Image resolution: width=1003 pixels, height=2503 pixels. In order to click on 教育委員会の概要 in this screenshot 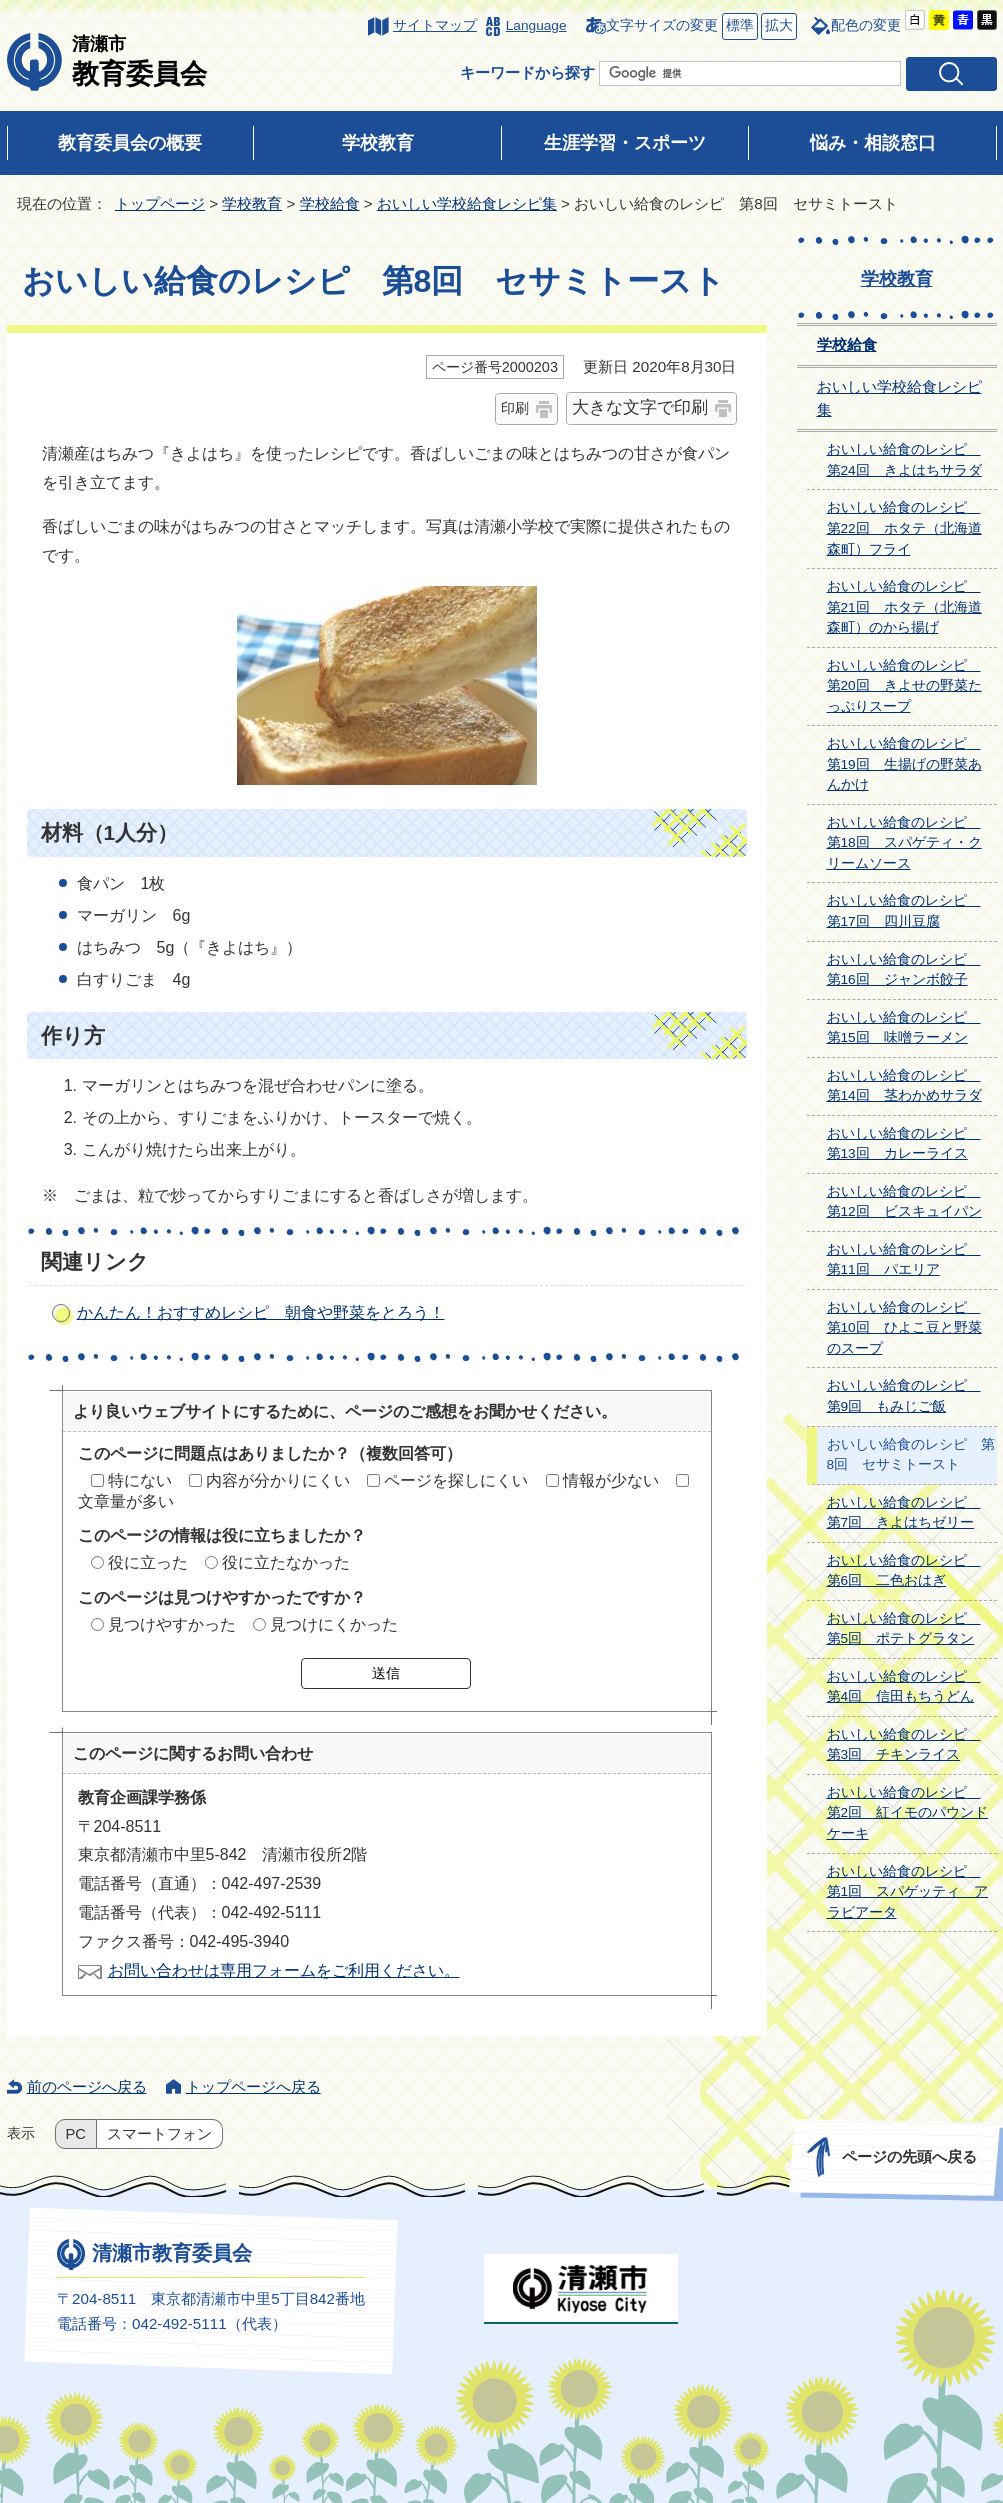, I will do `click(130, 143)`.